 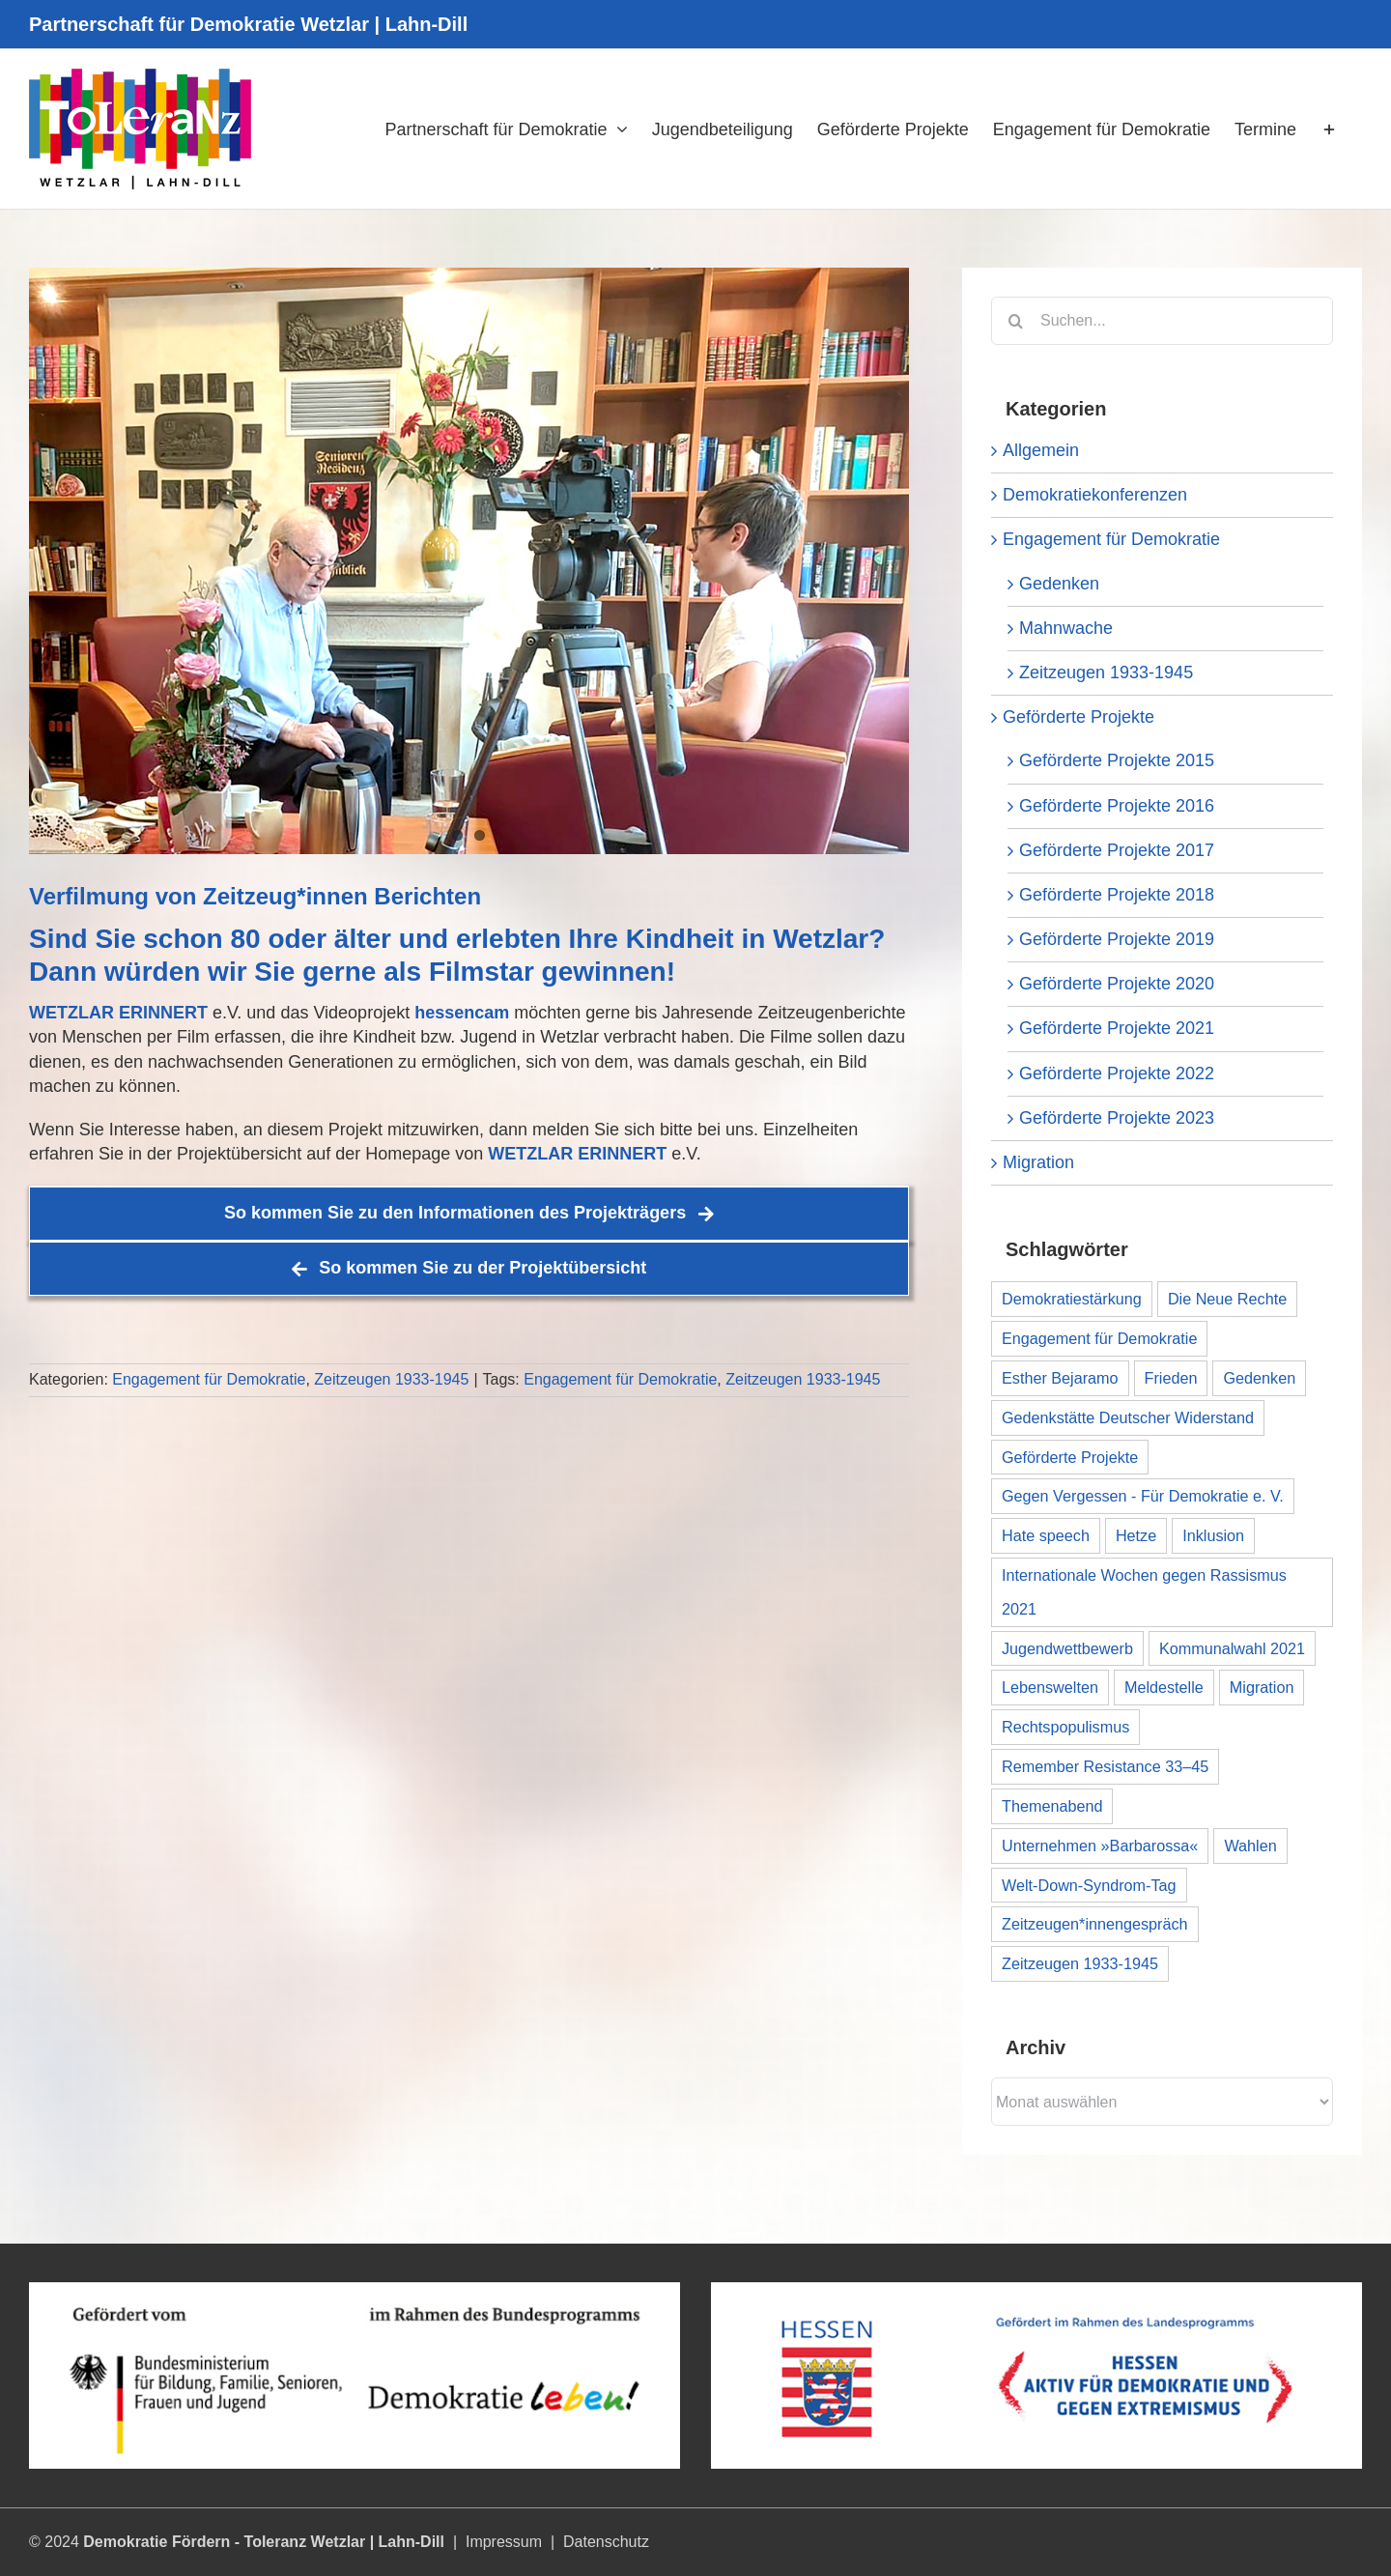 I want to click on [Suchen...], so click(x=1162, y=321).